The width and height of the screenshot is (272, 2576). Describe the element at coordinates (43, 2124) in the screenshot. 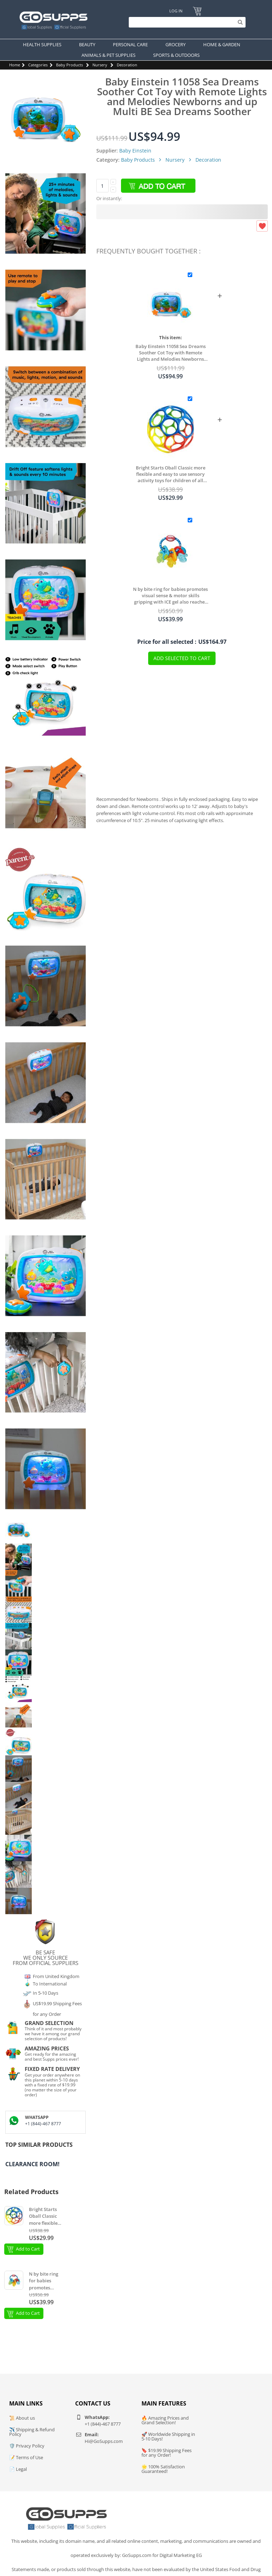

I see `+1 (844)-467 8777` at that location.